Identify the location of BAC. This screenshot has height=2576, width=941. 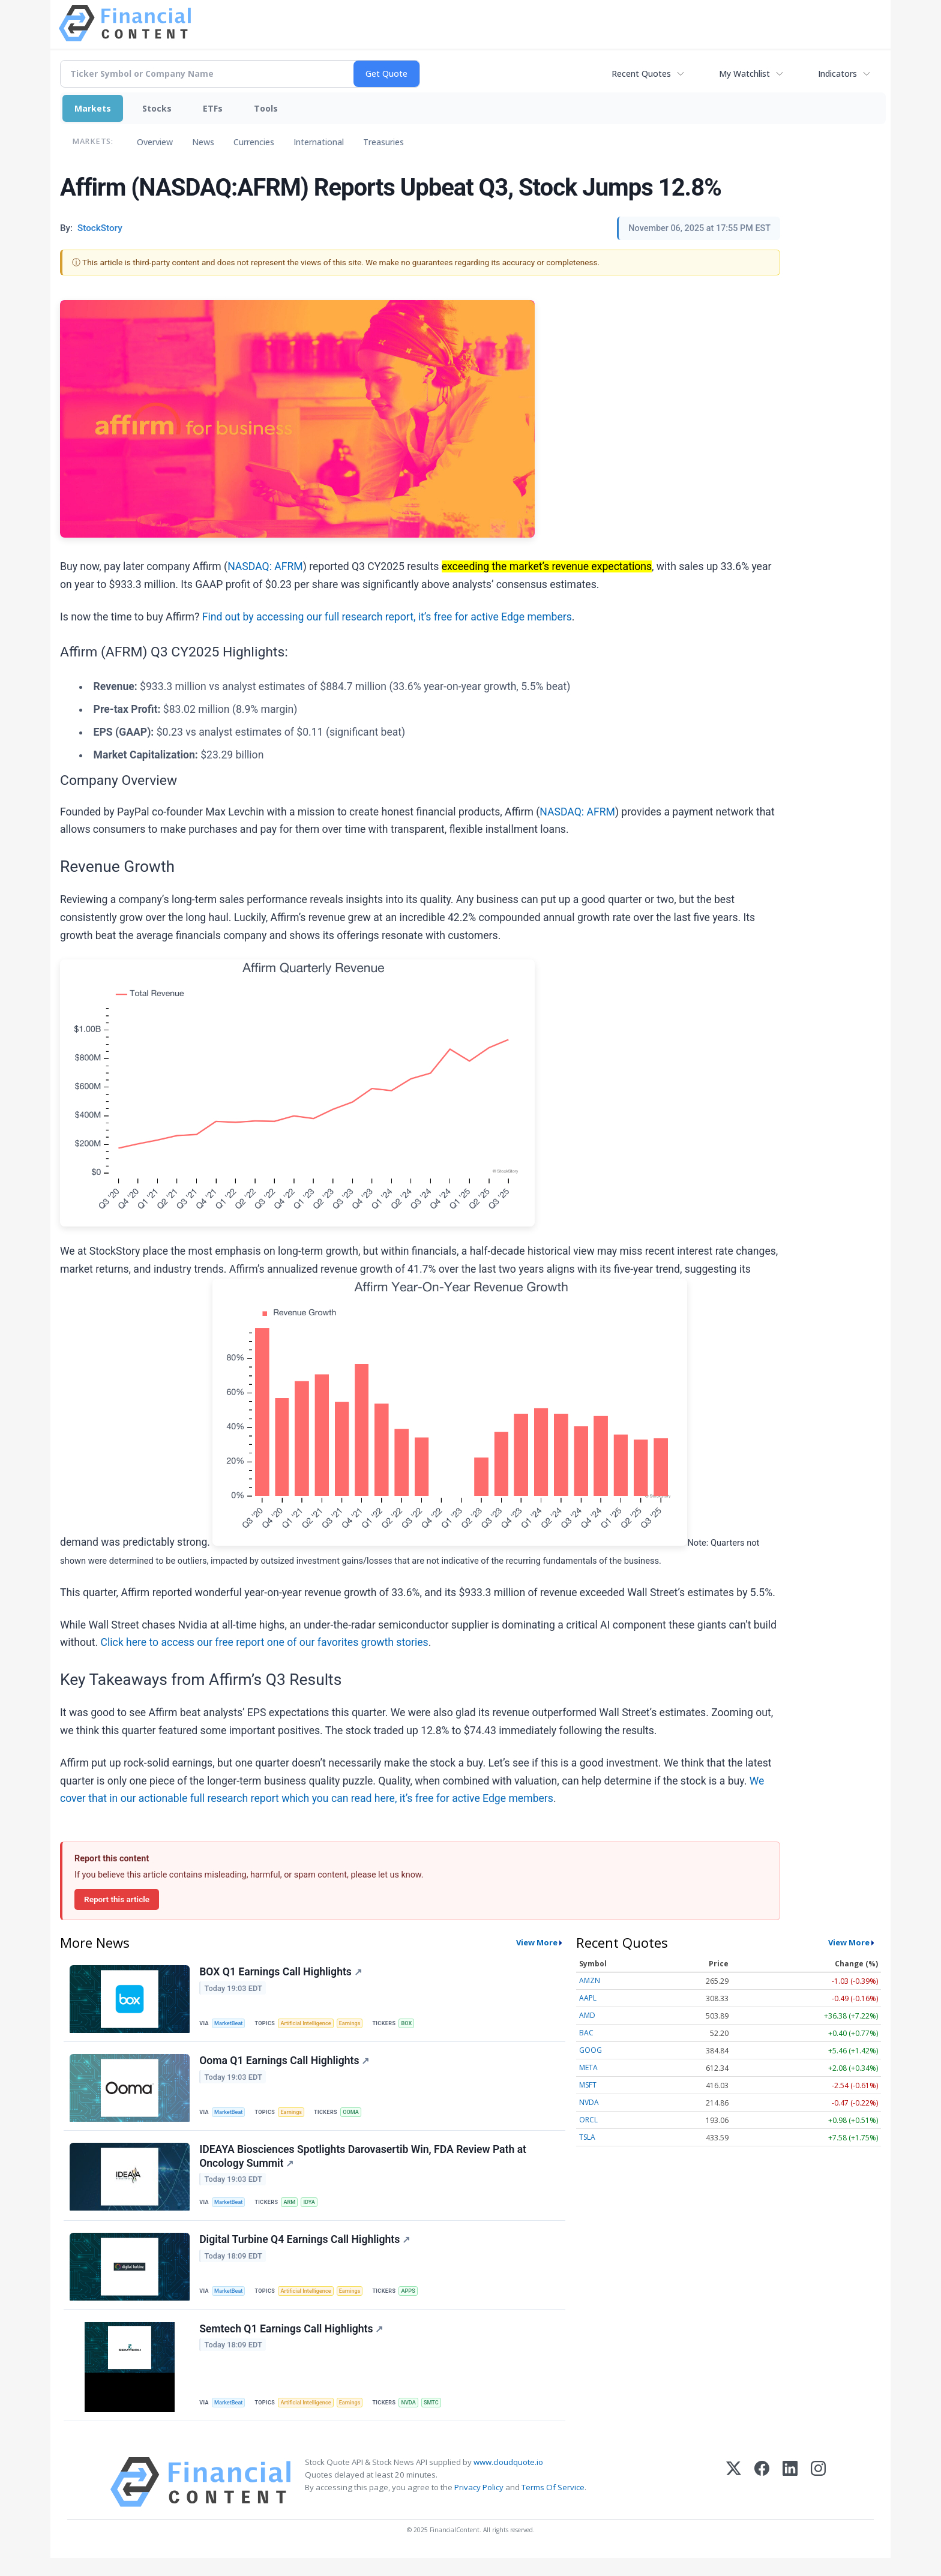
(586, 2033).